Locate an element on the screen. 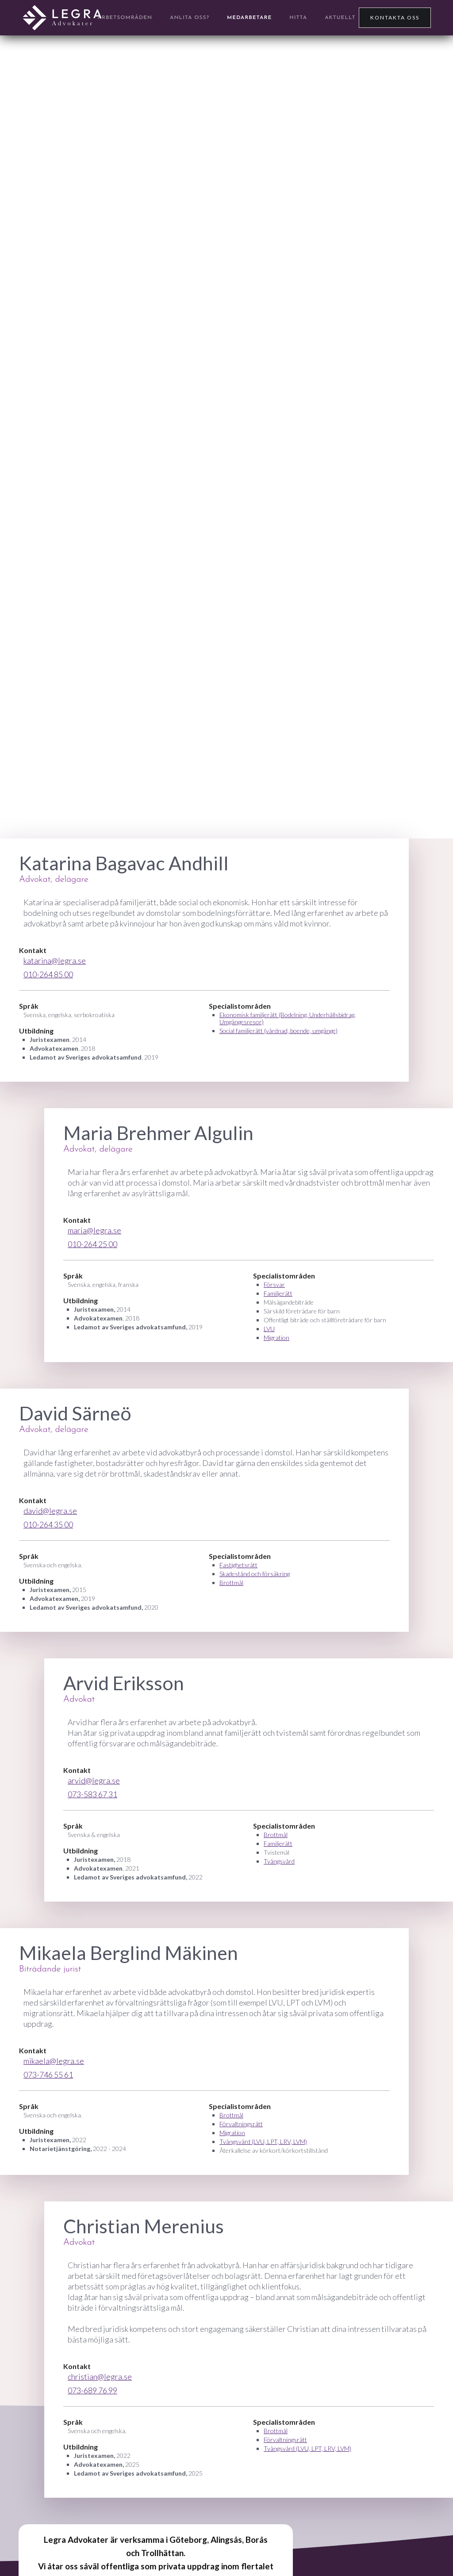 The height and width of the screenshot is (2576, 453). Migration is located at coordinates (276, 1337).